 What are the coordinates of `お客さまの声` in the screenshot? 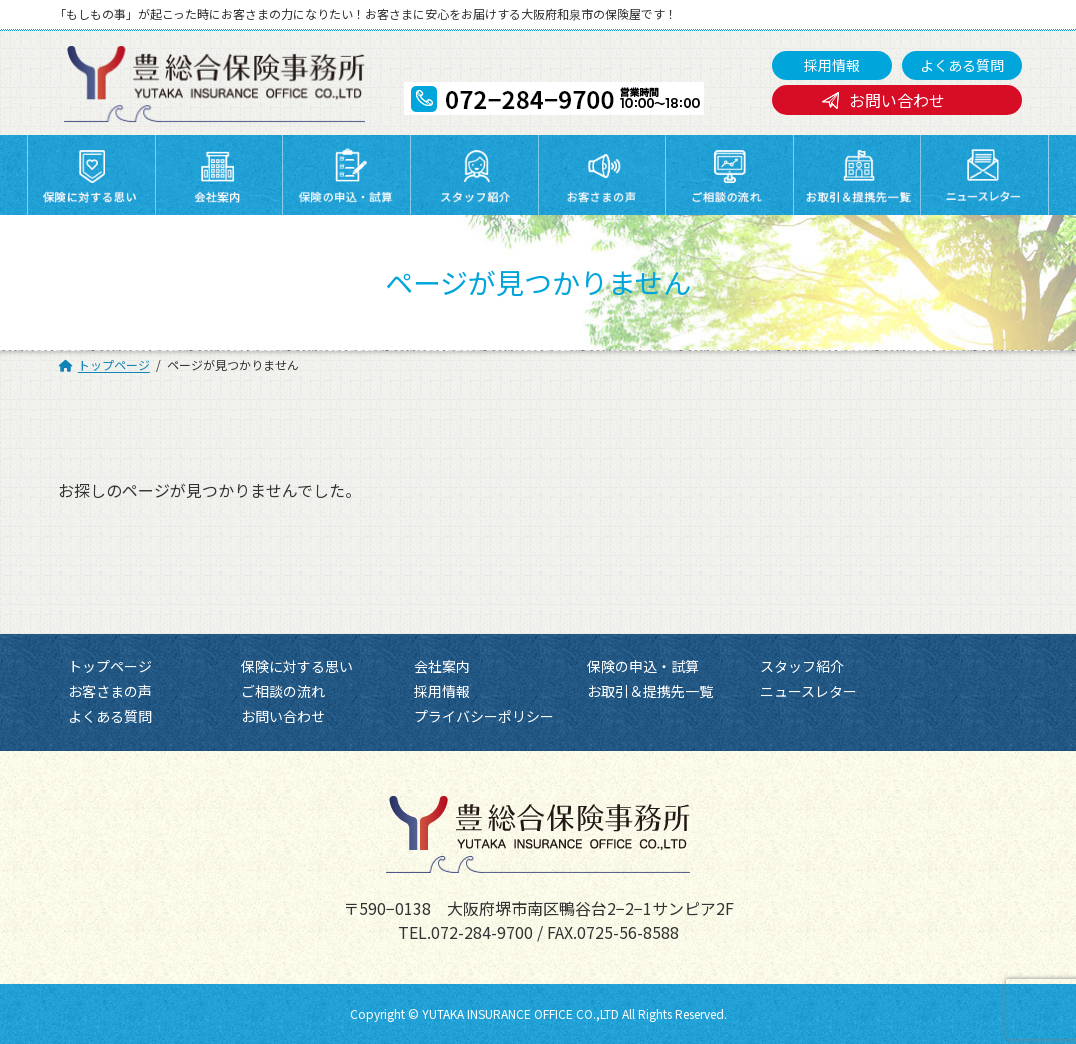 It's located at (110, 692).